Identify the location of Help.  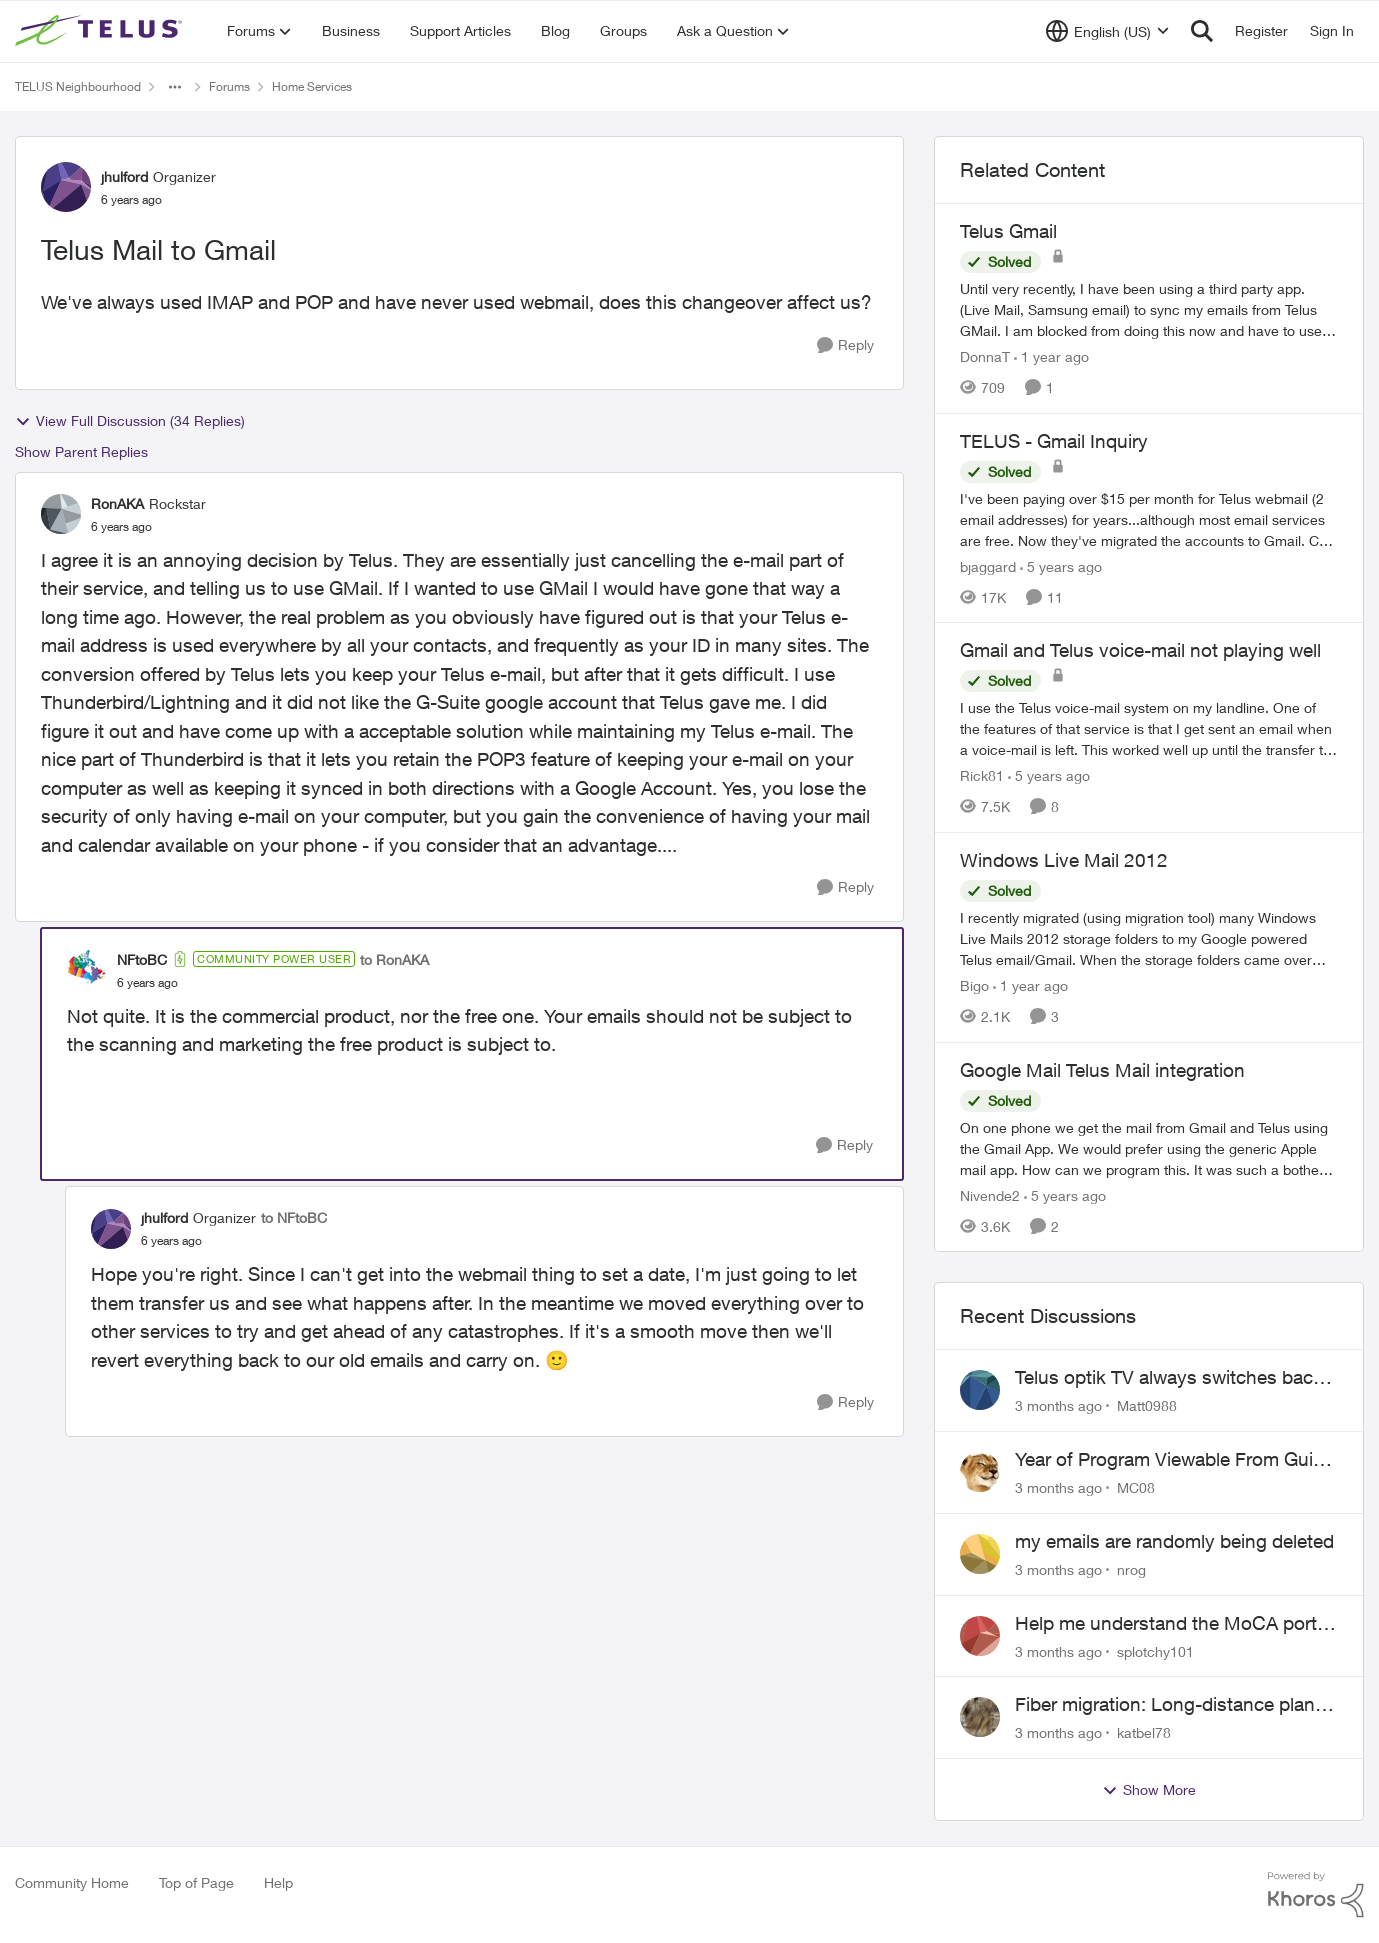
(278, 1882).